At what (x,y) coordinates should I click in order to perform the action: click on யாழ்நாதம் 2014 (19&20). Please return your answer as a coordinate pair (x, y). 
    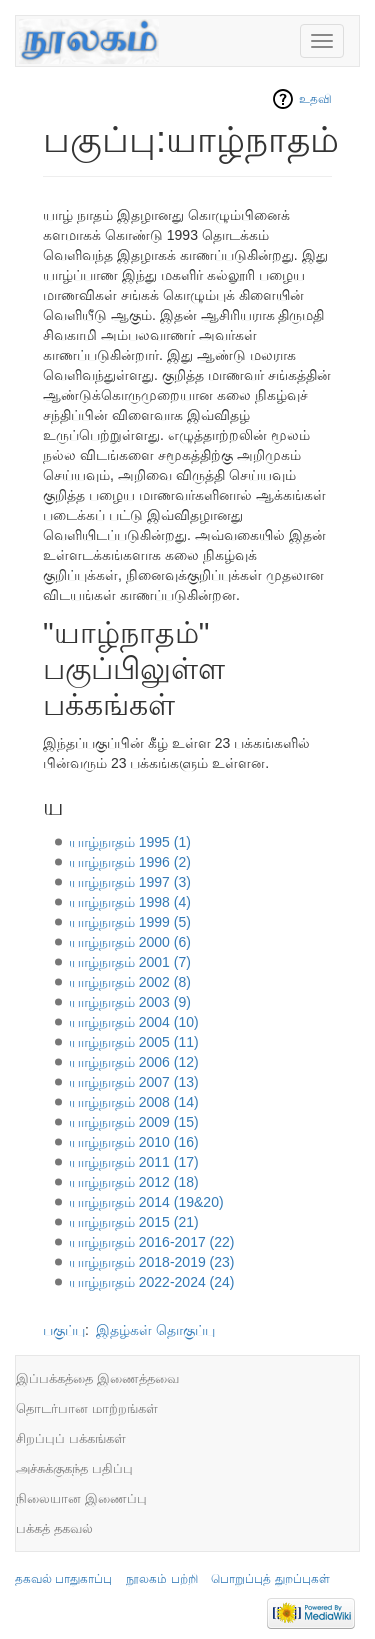
    Looking at the image, I should click on (146, 1202).